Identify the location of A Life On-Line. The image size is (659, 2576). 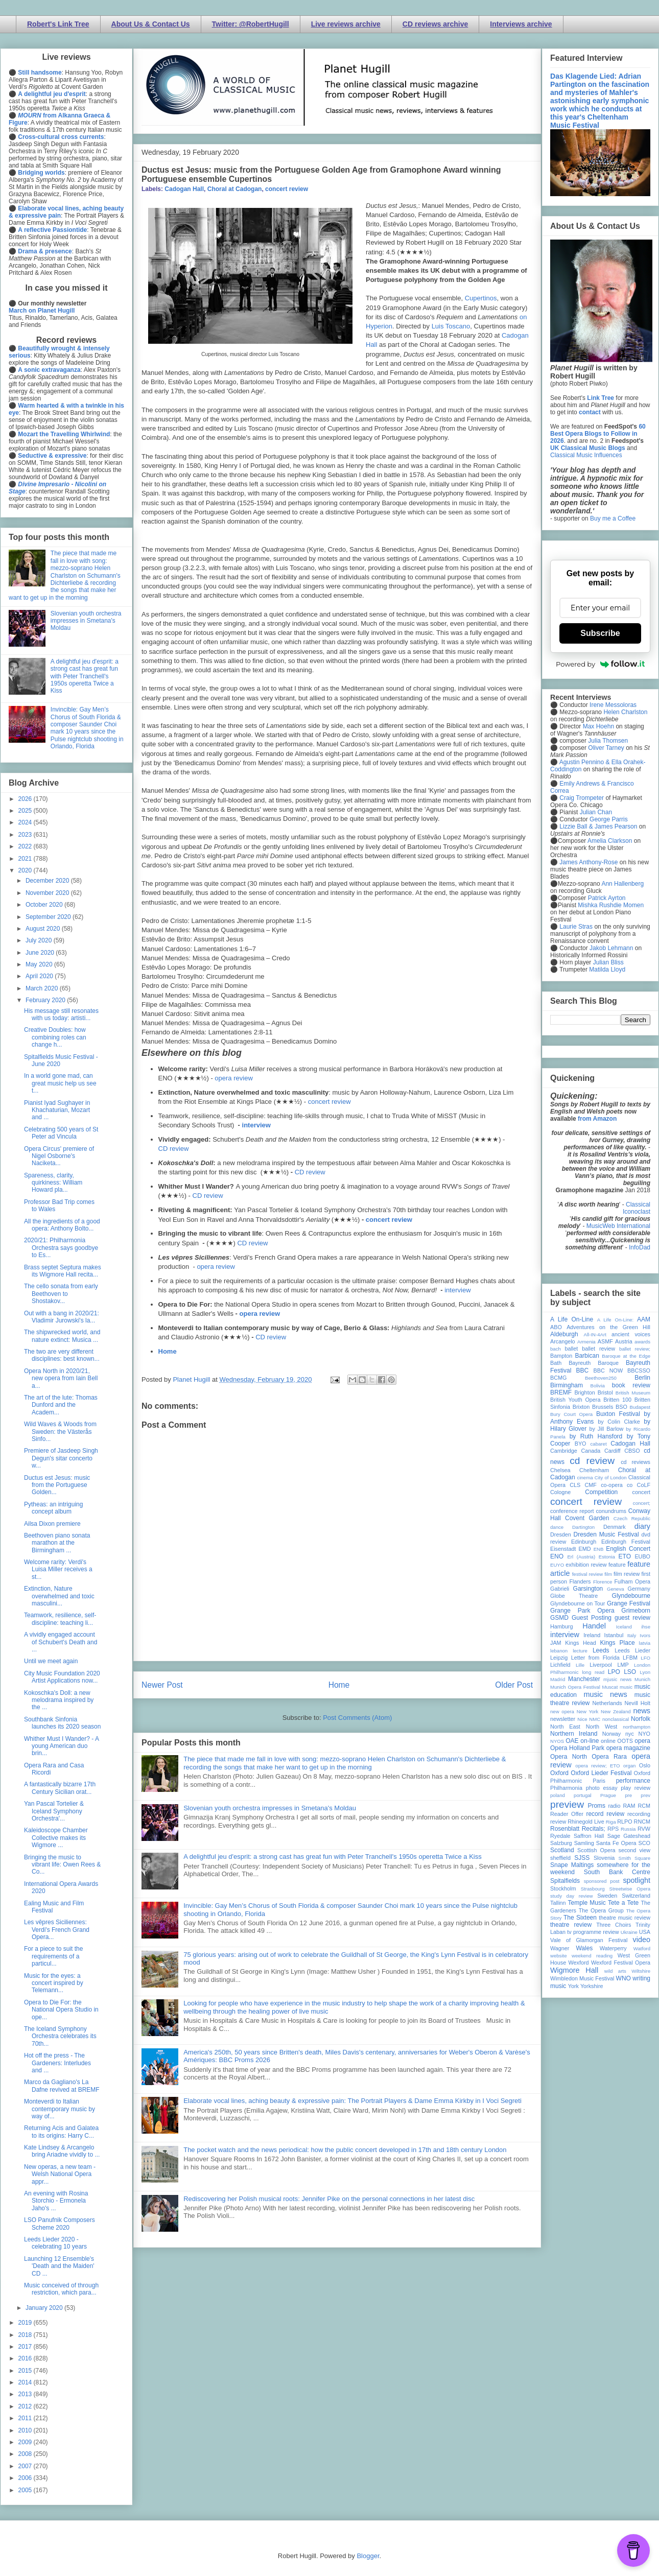
(571, 1319).